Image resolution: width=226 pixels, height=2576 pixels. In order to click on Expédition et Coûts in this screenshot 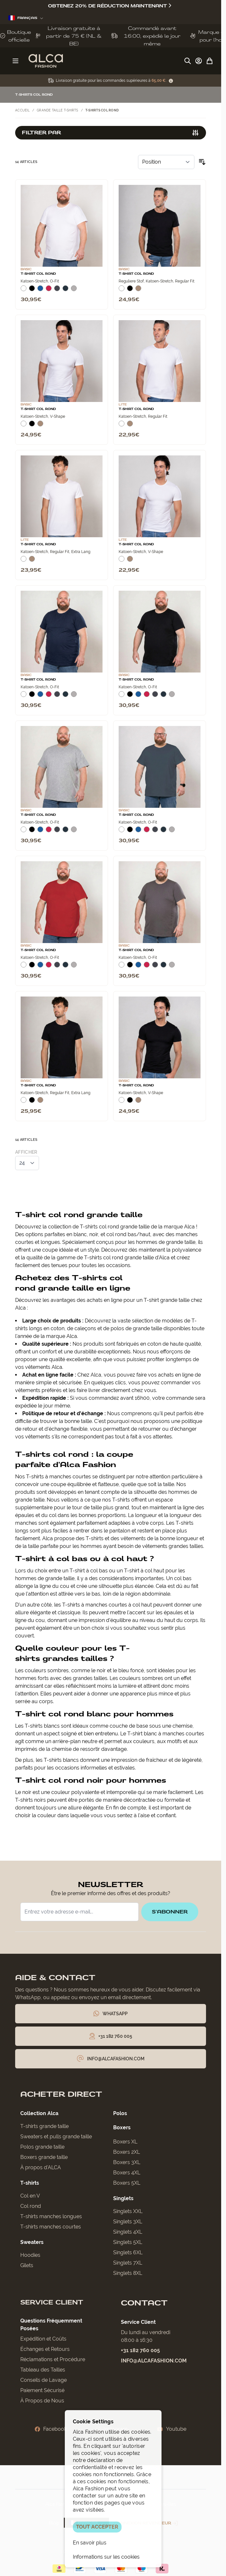, I will do `click(43, 2339)`.